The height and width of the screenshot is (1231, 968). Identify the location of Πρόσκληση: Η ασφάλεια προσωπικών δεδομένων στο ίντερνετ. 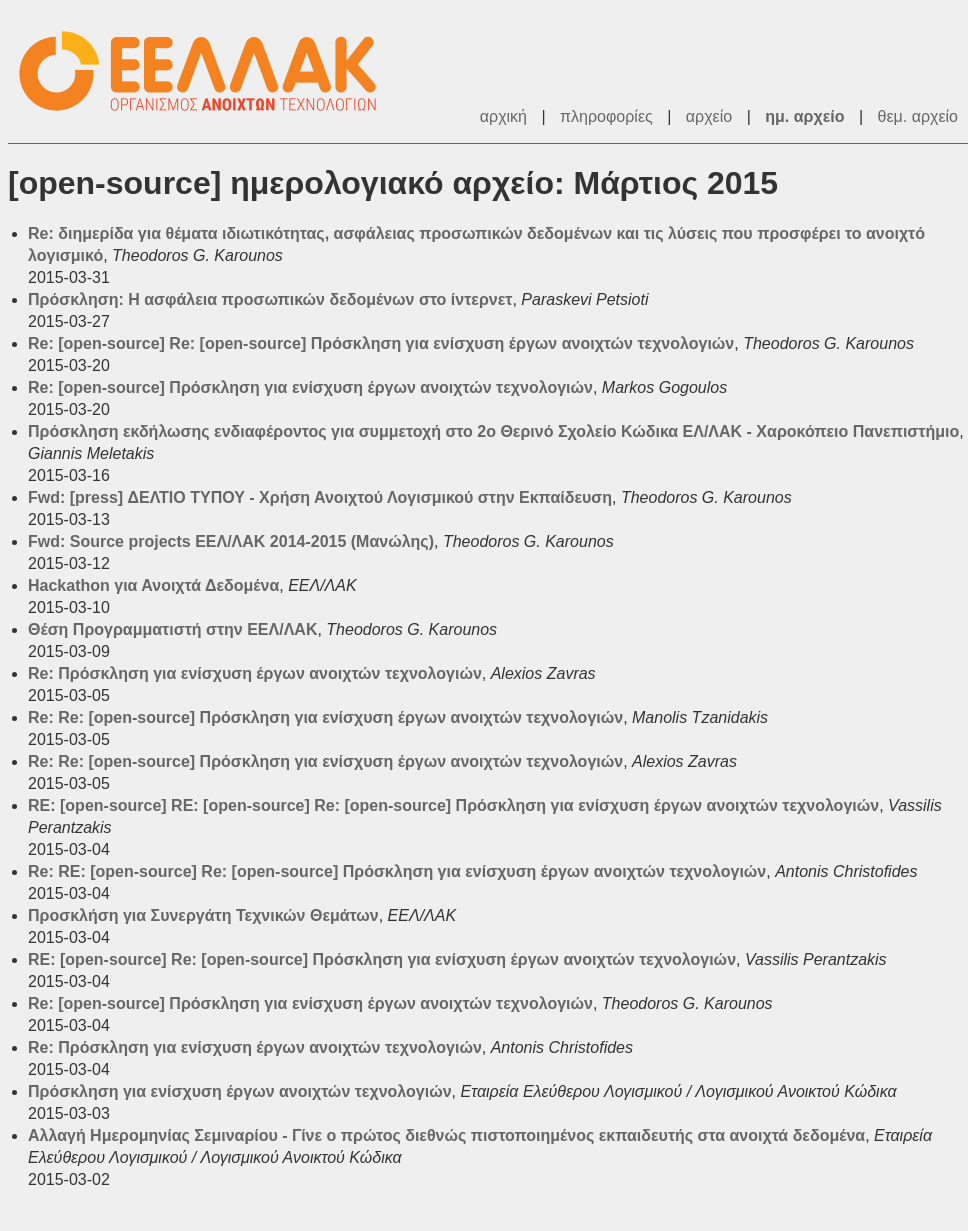
(270, 299).